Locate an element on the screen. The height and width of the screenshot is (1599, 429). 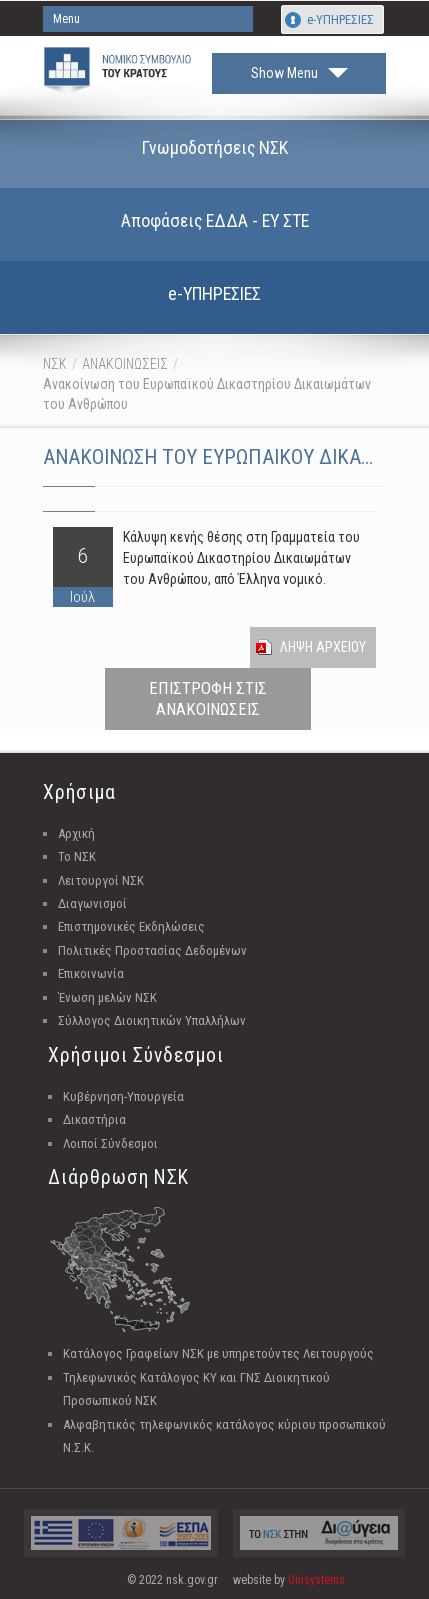
Σύλλογος Διοικητικών Υπαλλήλων is located at coordinates (152, 1020).